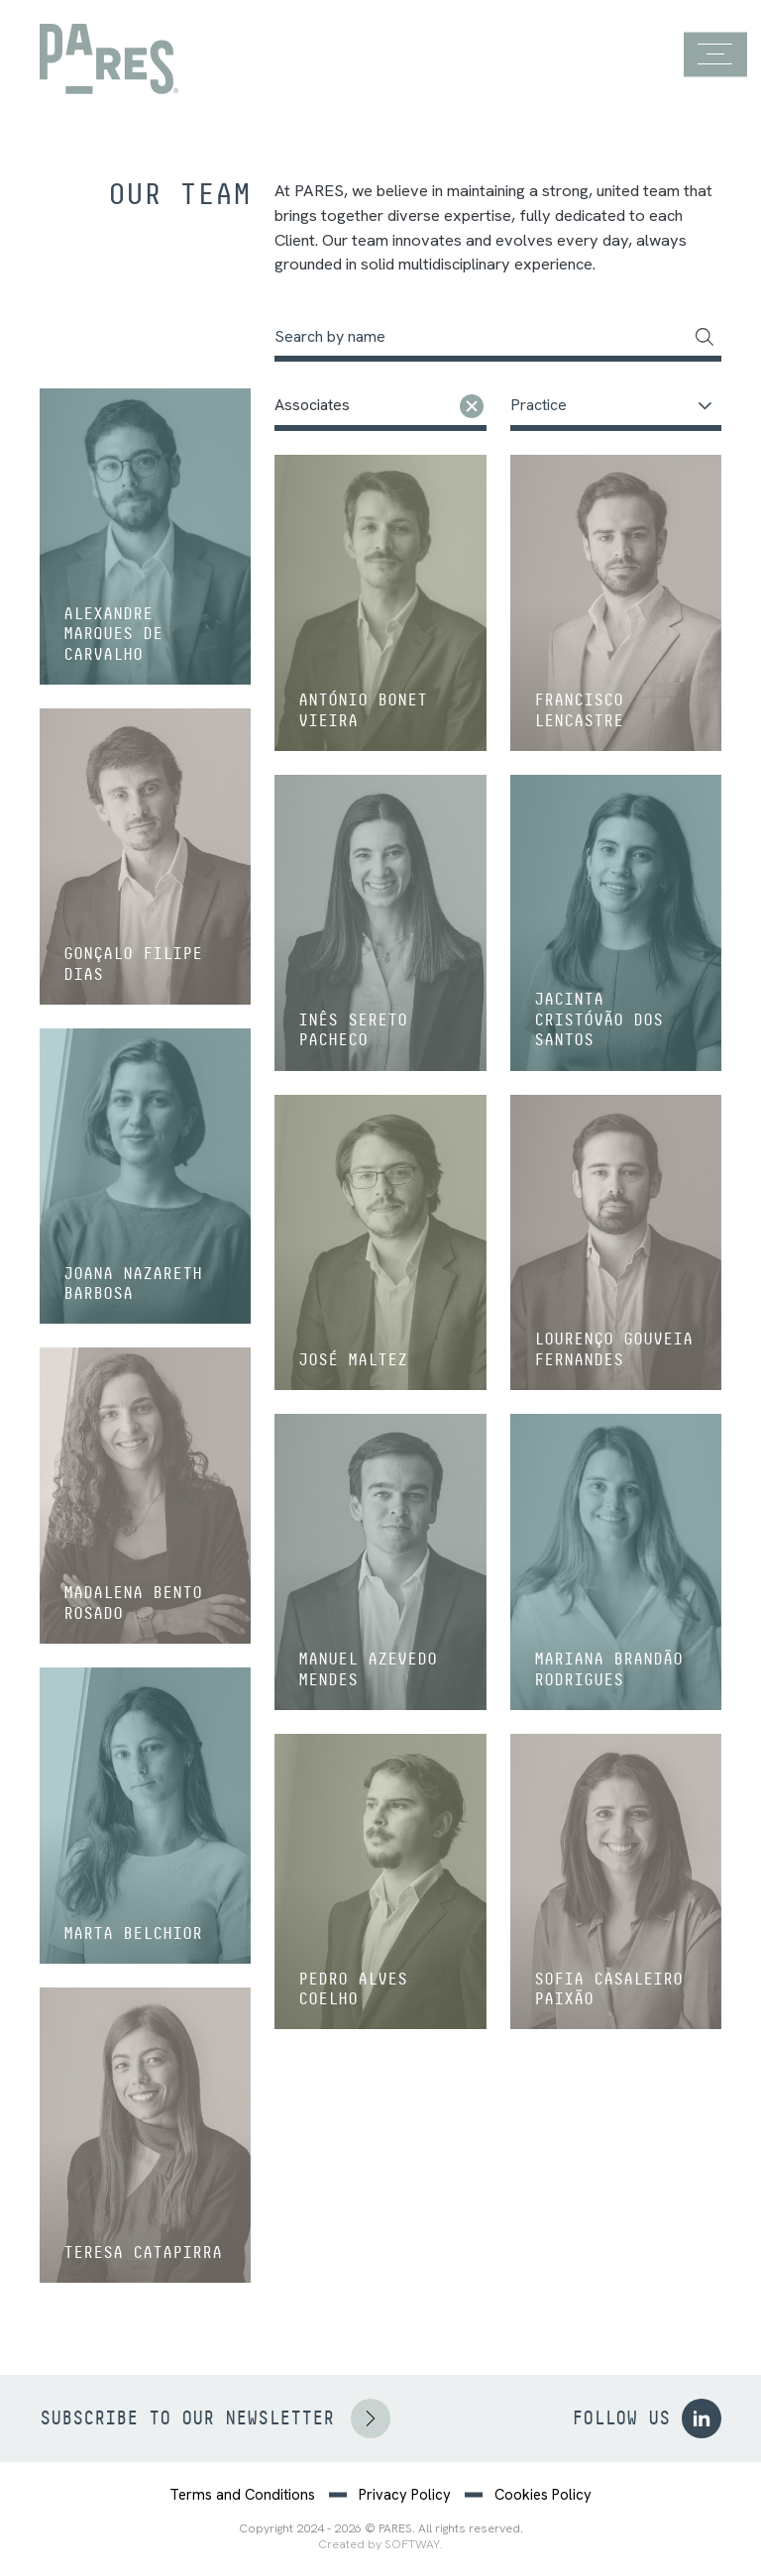  I want to click on SOFTWAY, so click(412, 2544).